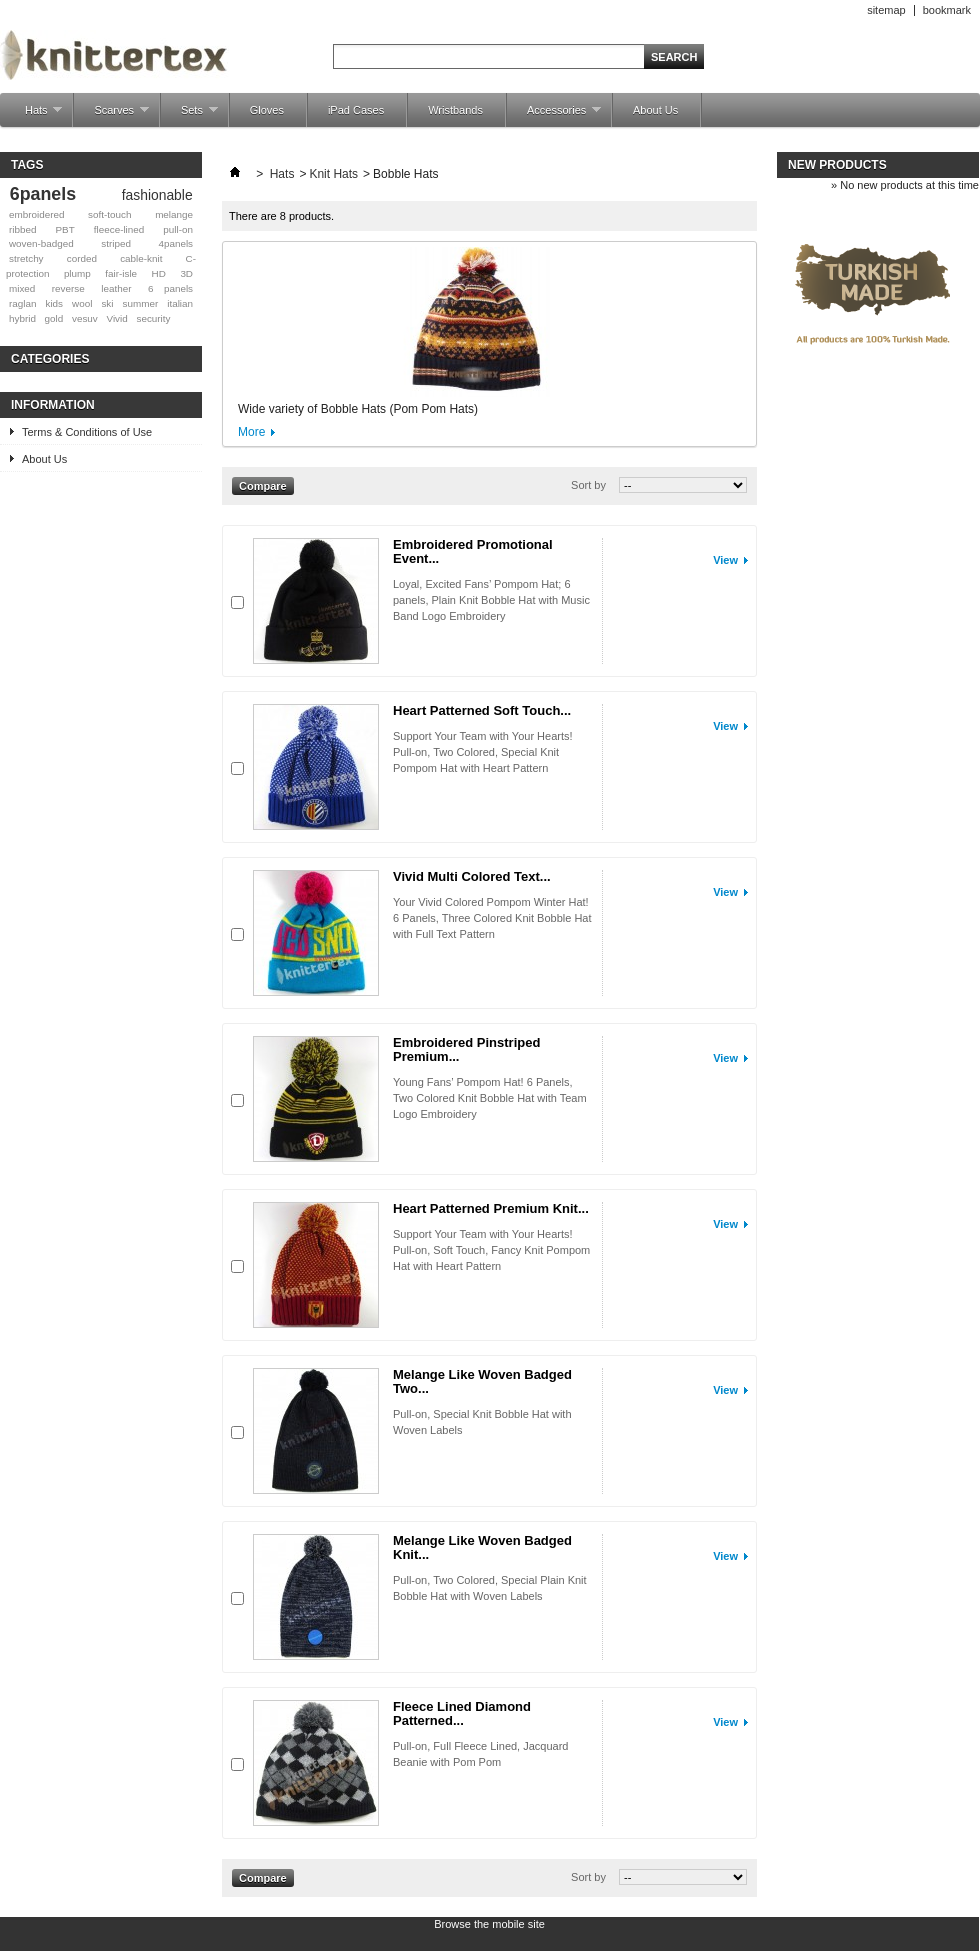 Image resolution: width=980 pixels, height=1951 pixels. Describe the element at coordinates (472, 876) in the screenshot. I see `Vivid Multi Colored Text...` at that location.